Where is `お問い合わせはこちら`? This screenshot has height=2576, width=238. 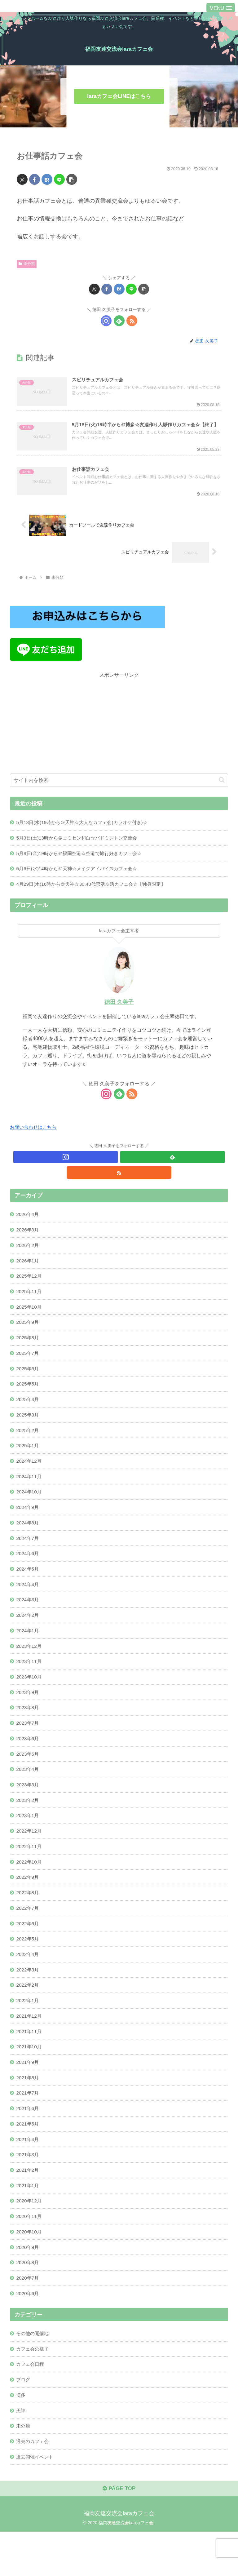 お問い合わせはこちら is located at coordinates (35, 1134).